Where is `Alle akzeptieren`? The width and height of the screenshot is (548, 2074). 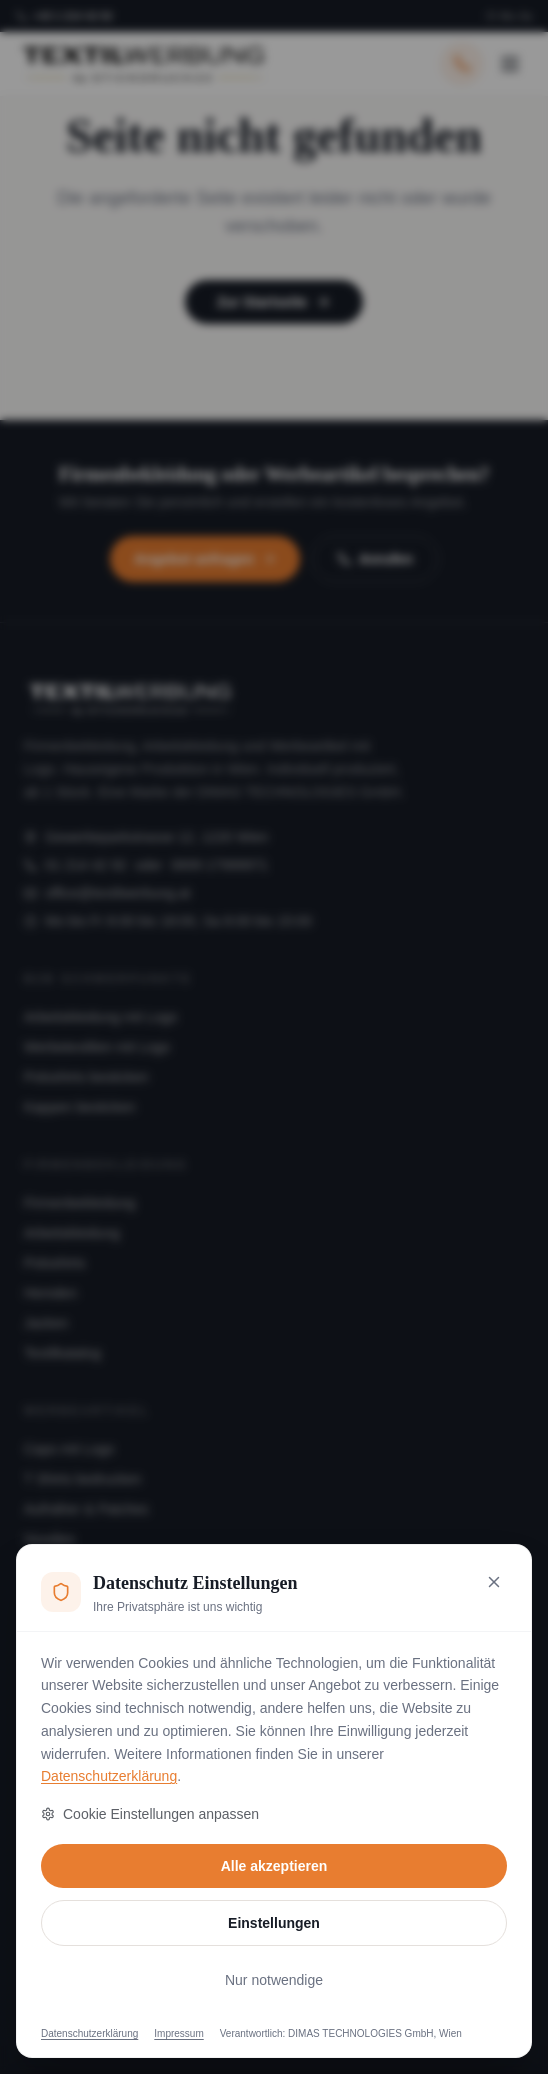 Alle akzeptieren is located at coordinates (274, 1866).